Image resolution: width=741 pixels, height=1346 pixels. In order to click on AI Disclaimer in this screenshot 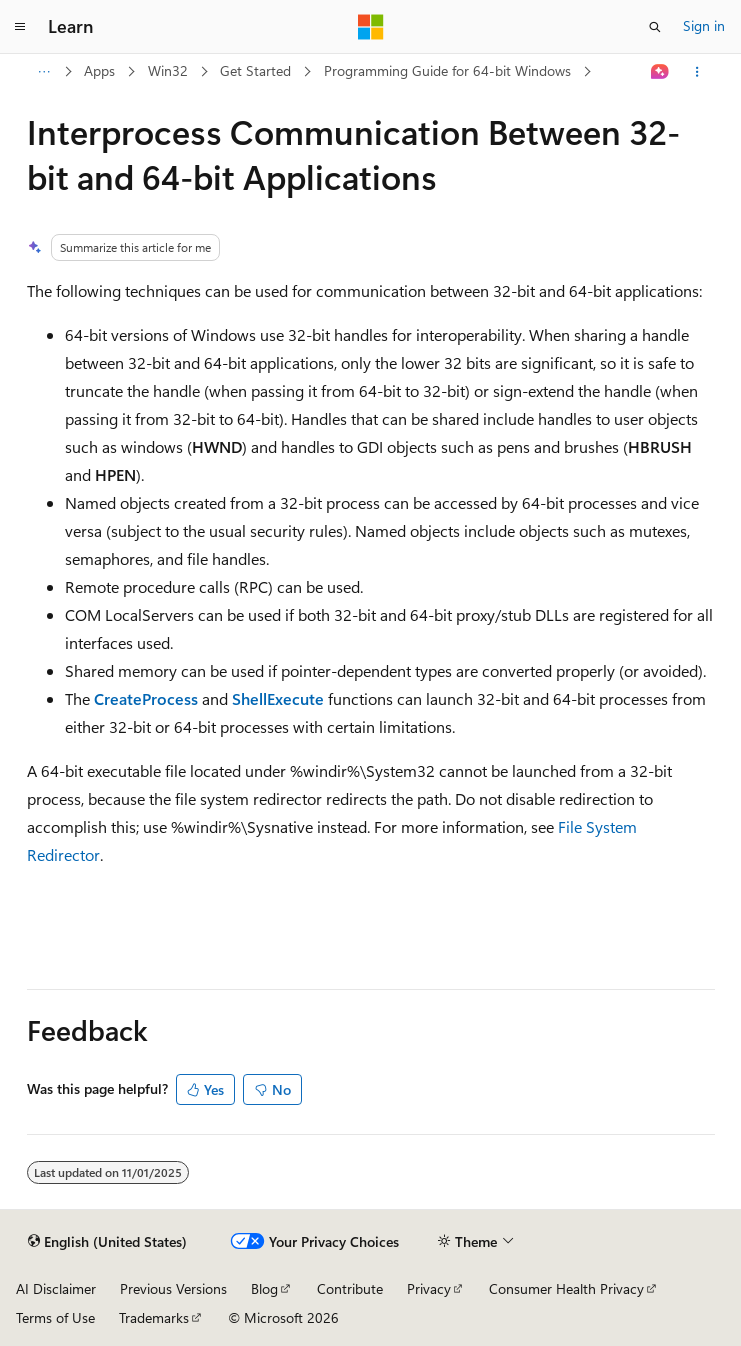, I will do `click(56, 1288)`.